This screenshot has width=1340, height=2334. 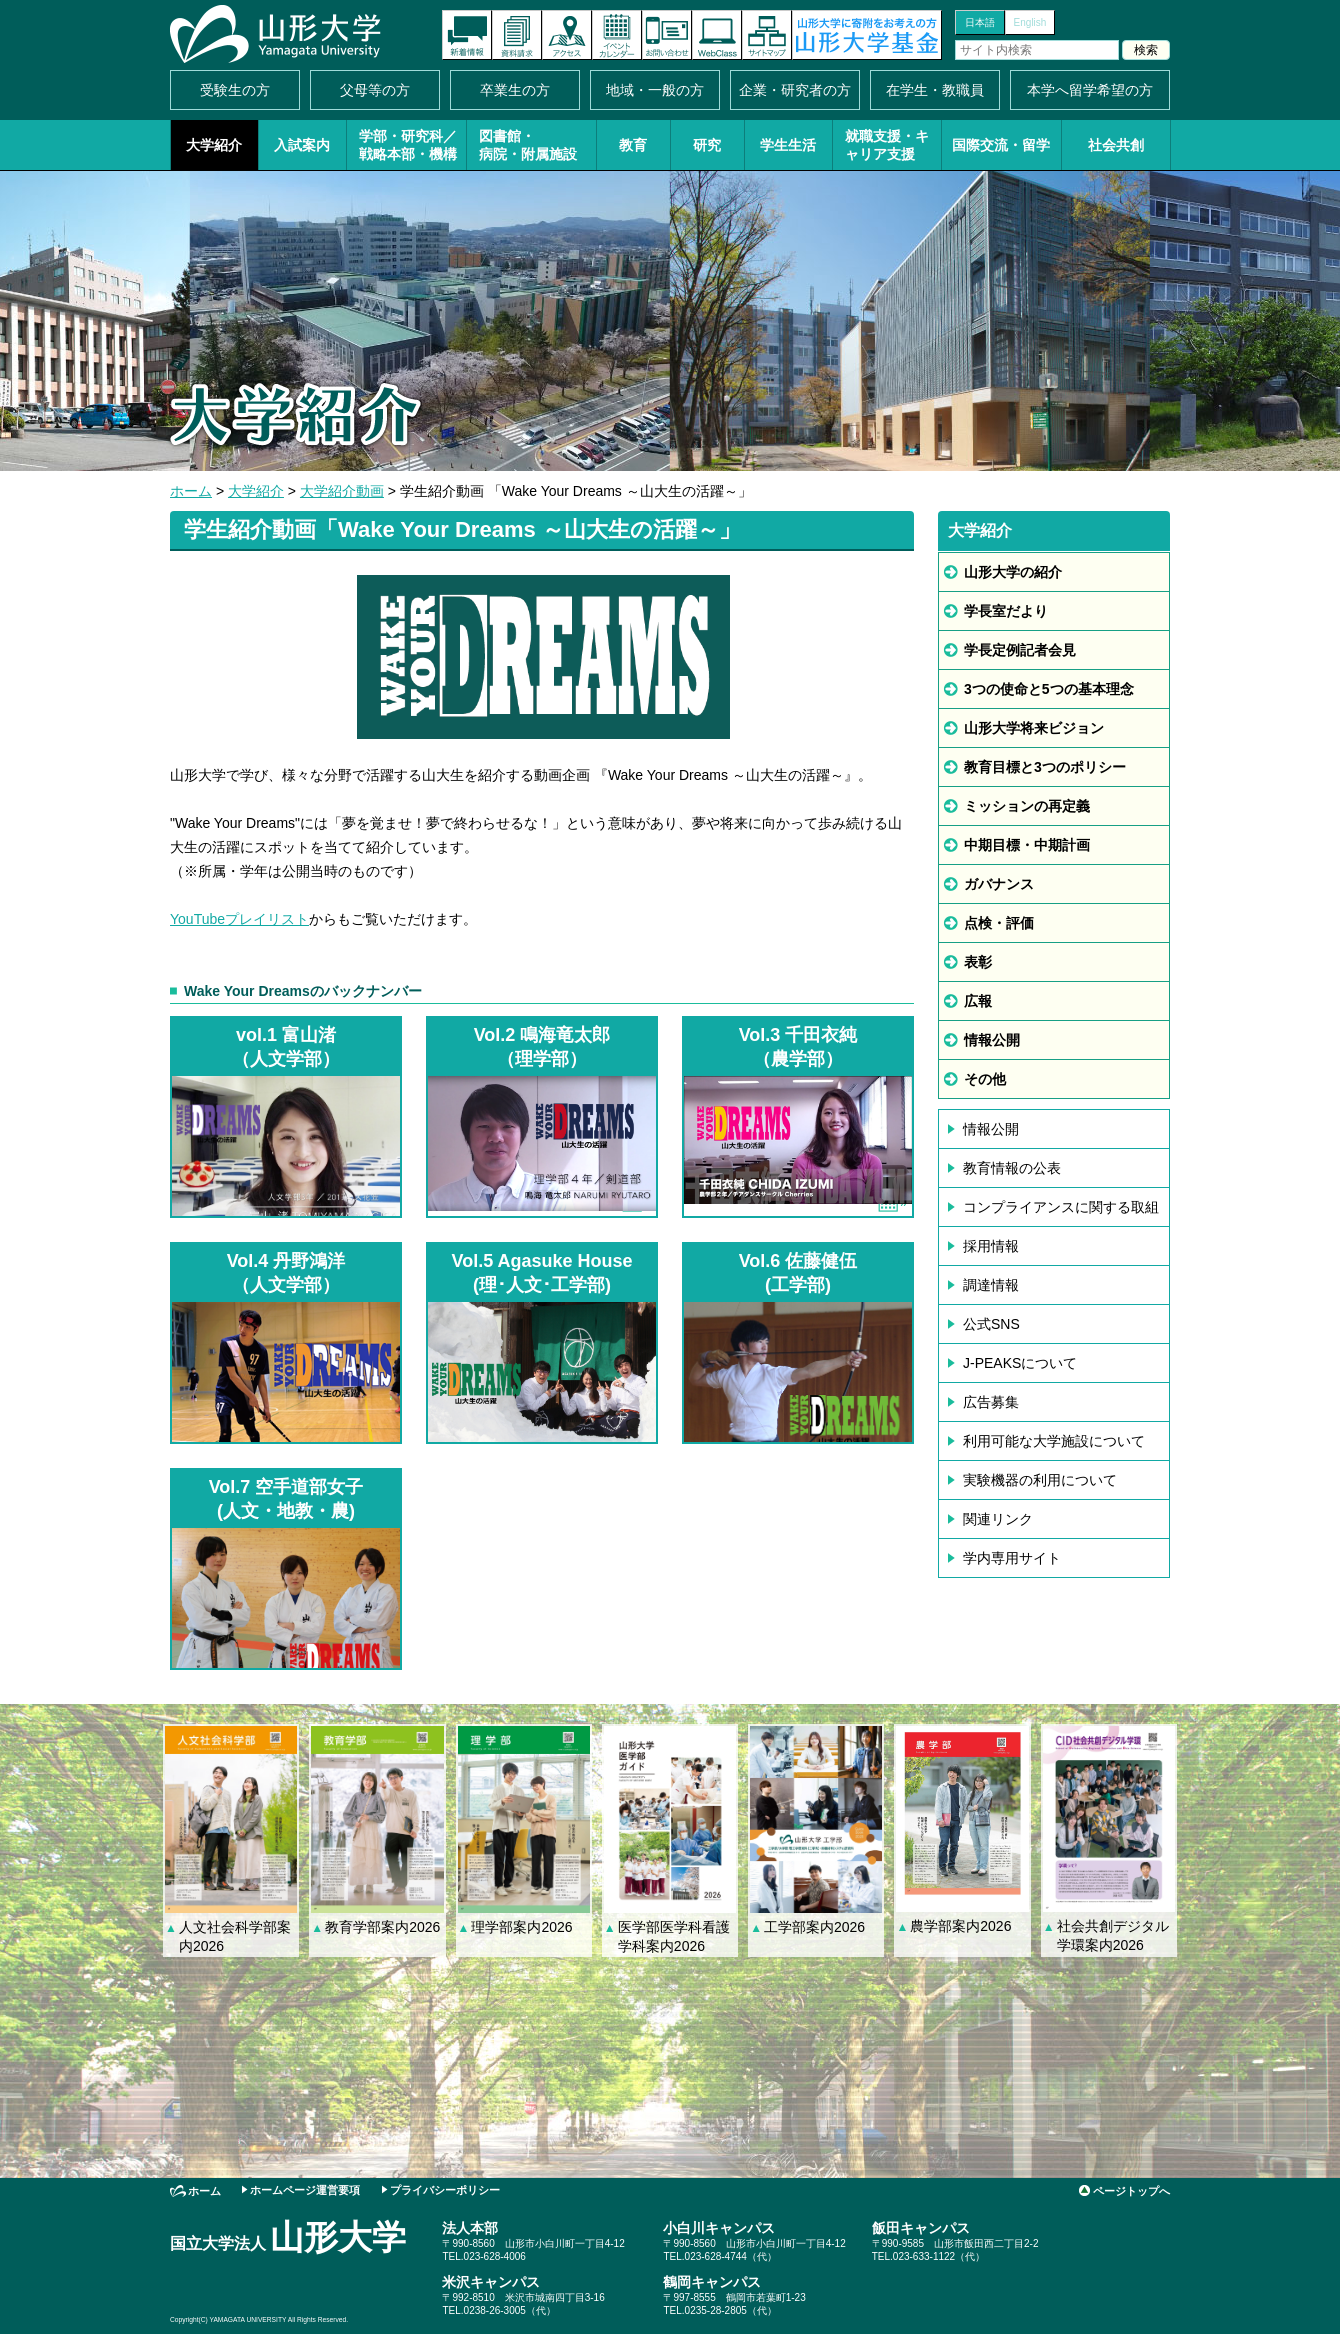 What do you see at coordinates (667, 35) in the screenshot?
I see `お問い合わせ` at bounding box center [667, 35].